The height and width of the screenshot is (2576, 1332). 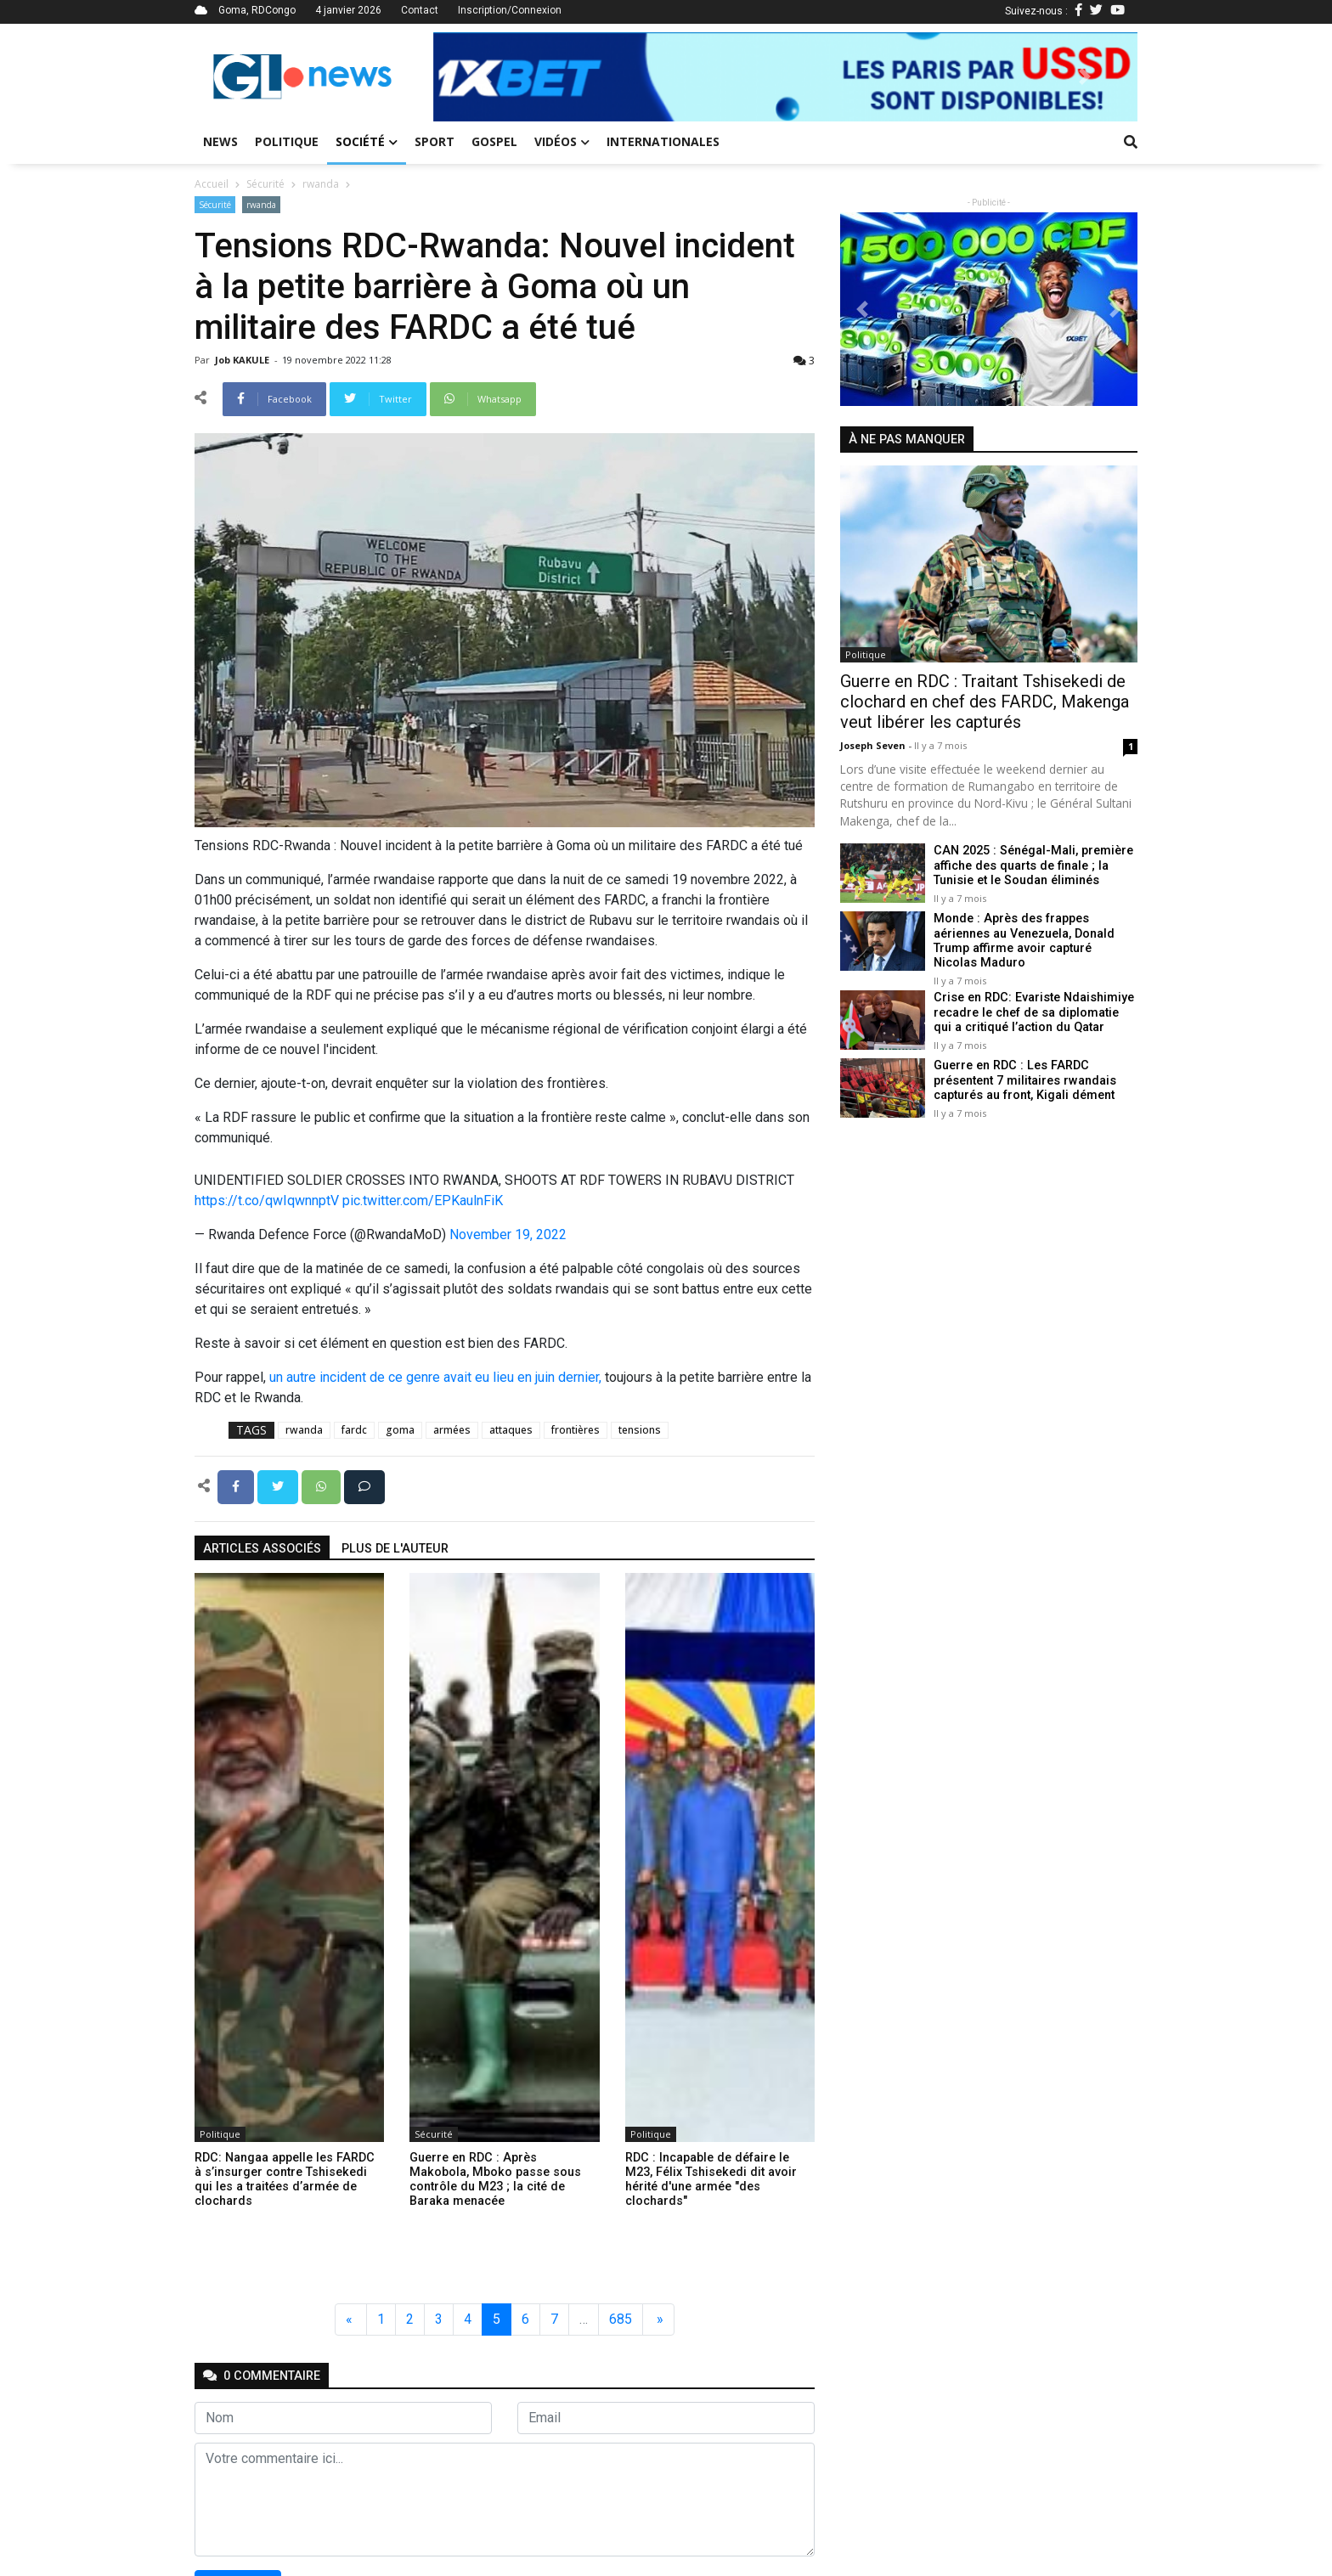 I want to click on Gospel, so click(x=494, y=141).